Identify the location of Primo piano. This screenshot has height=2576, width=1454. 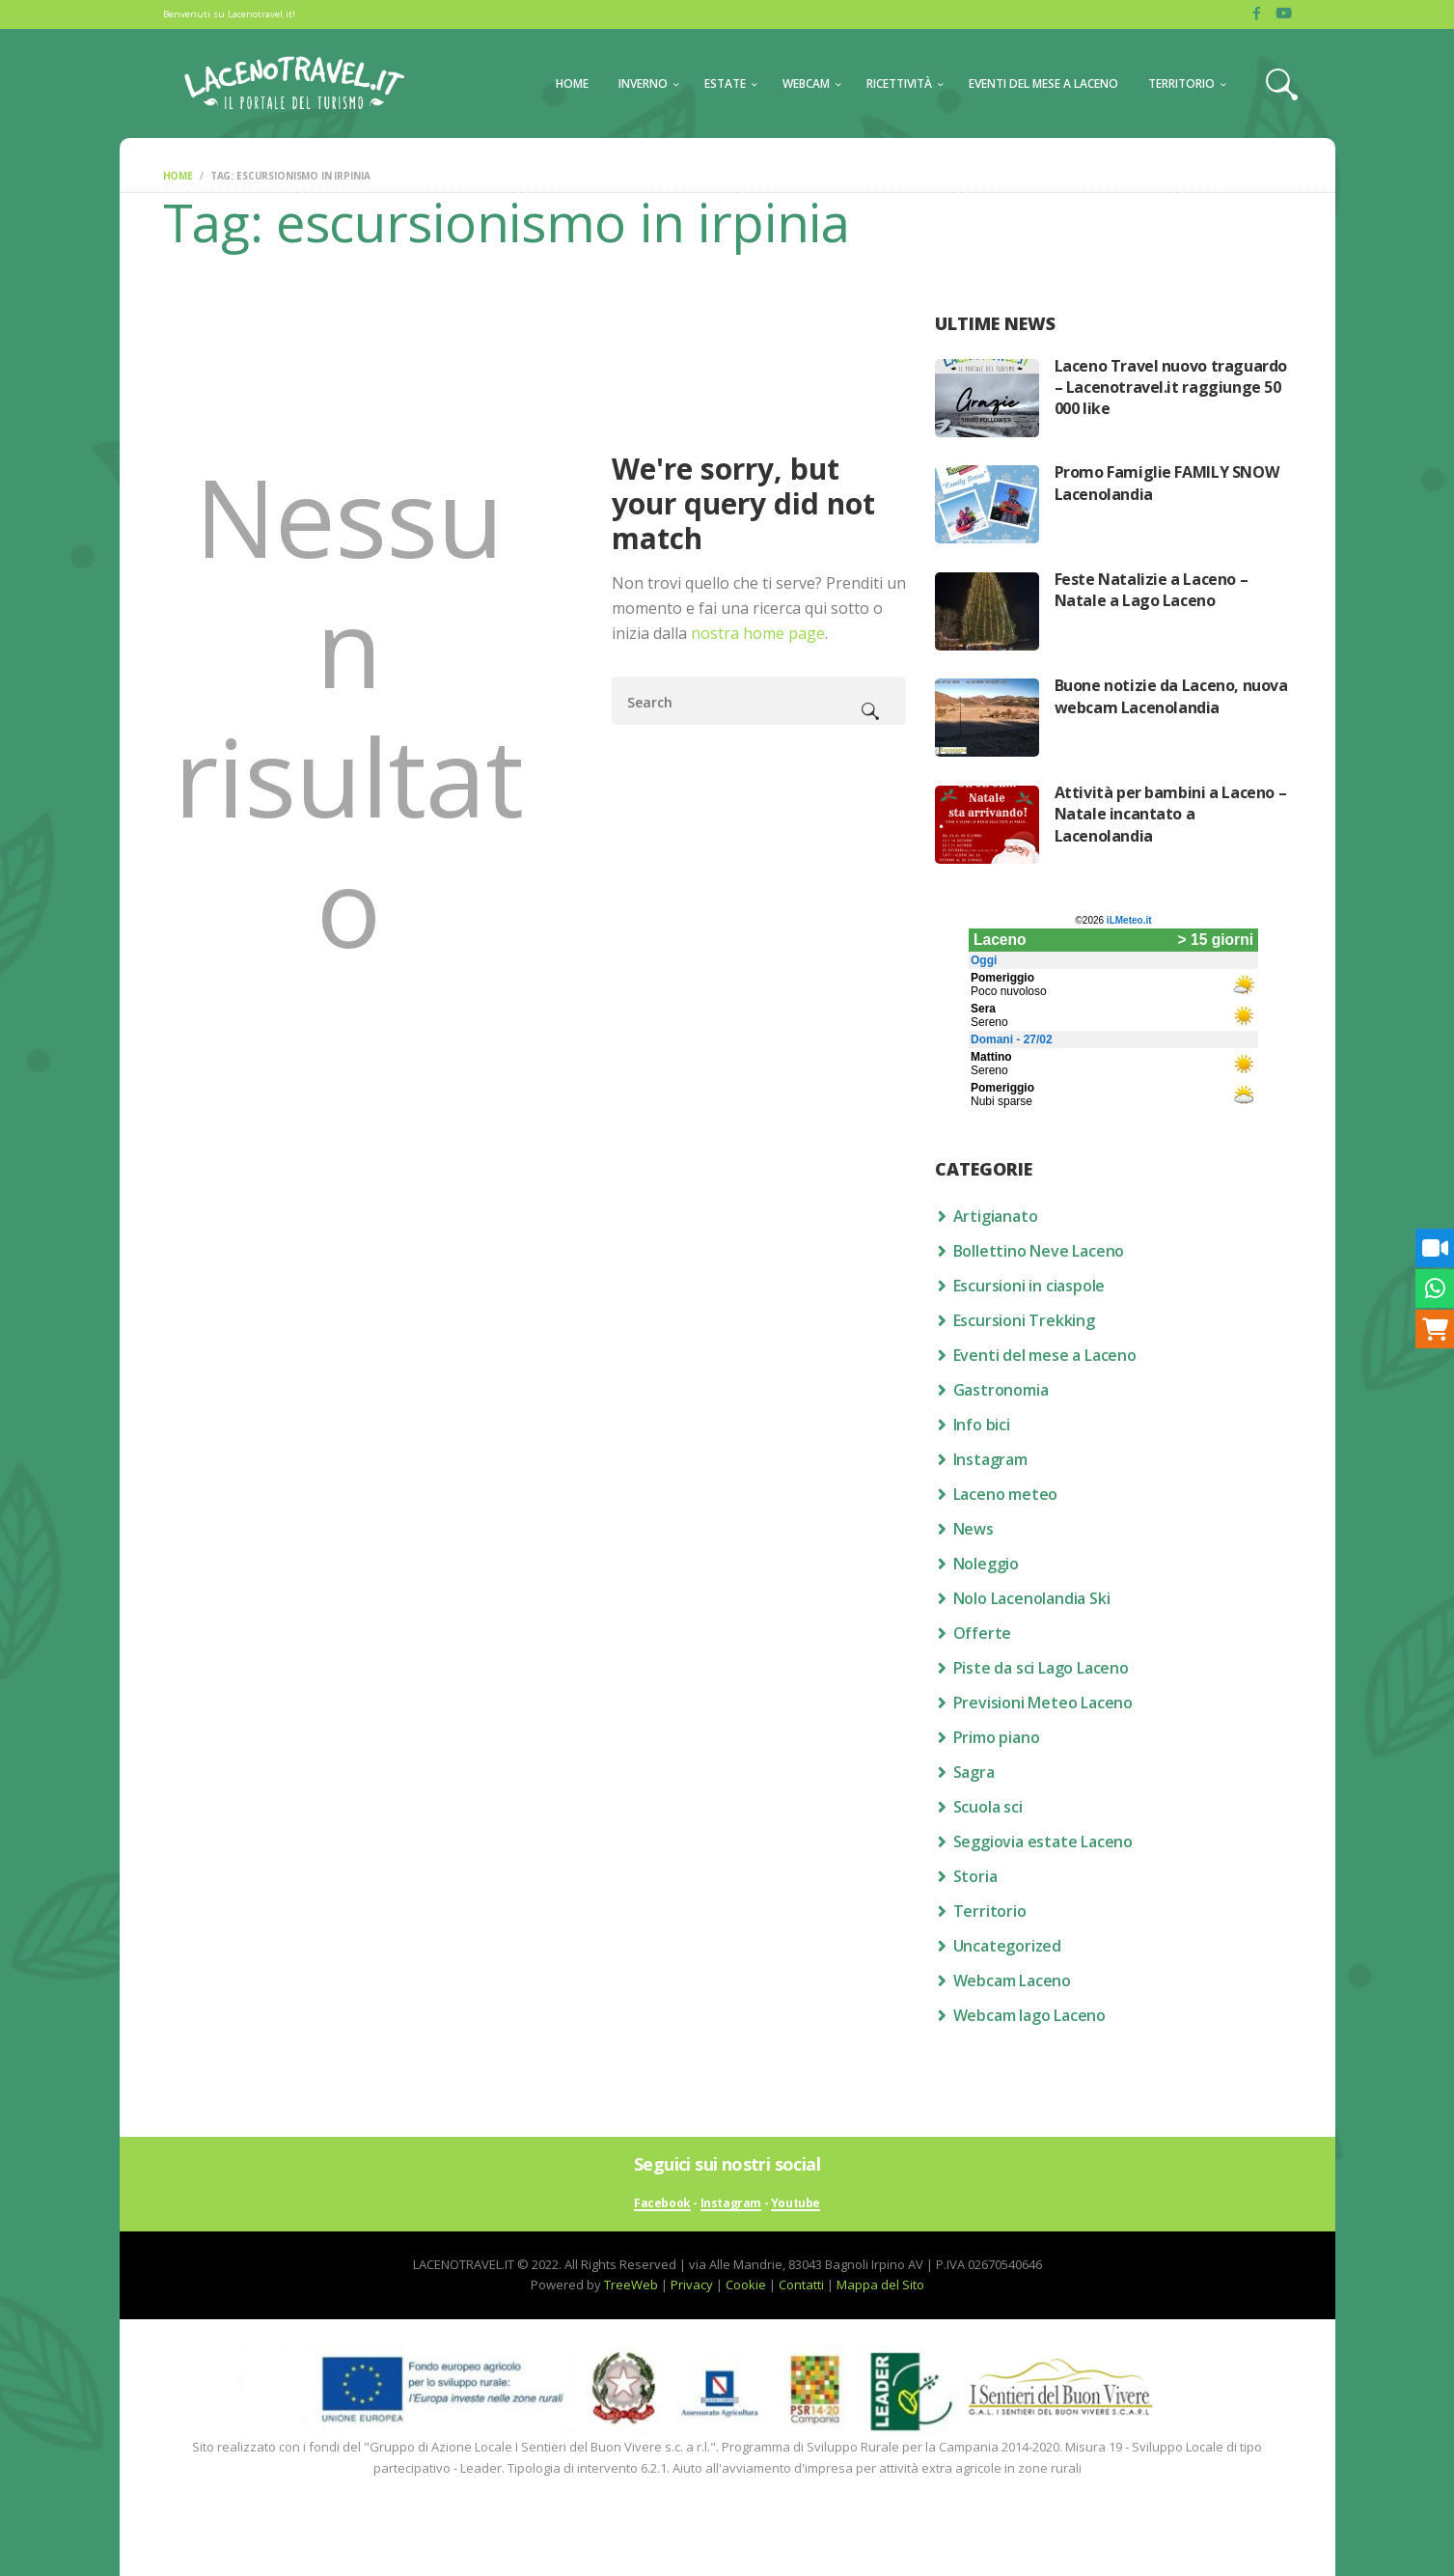
(996, 1737).